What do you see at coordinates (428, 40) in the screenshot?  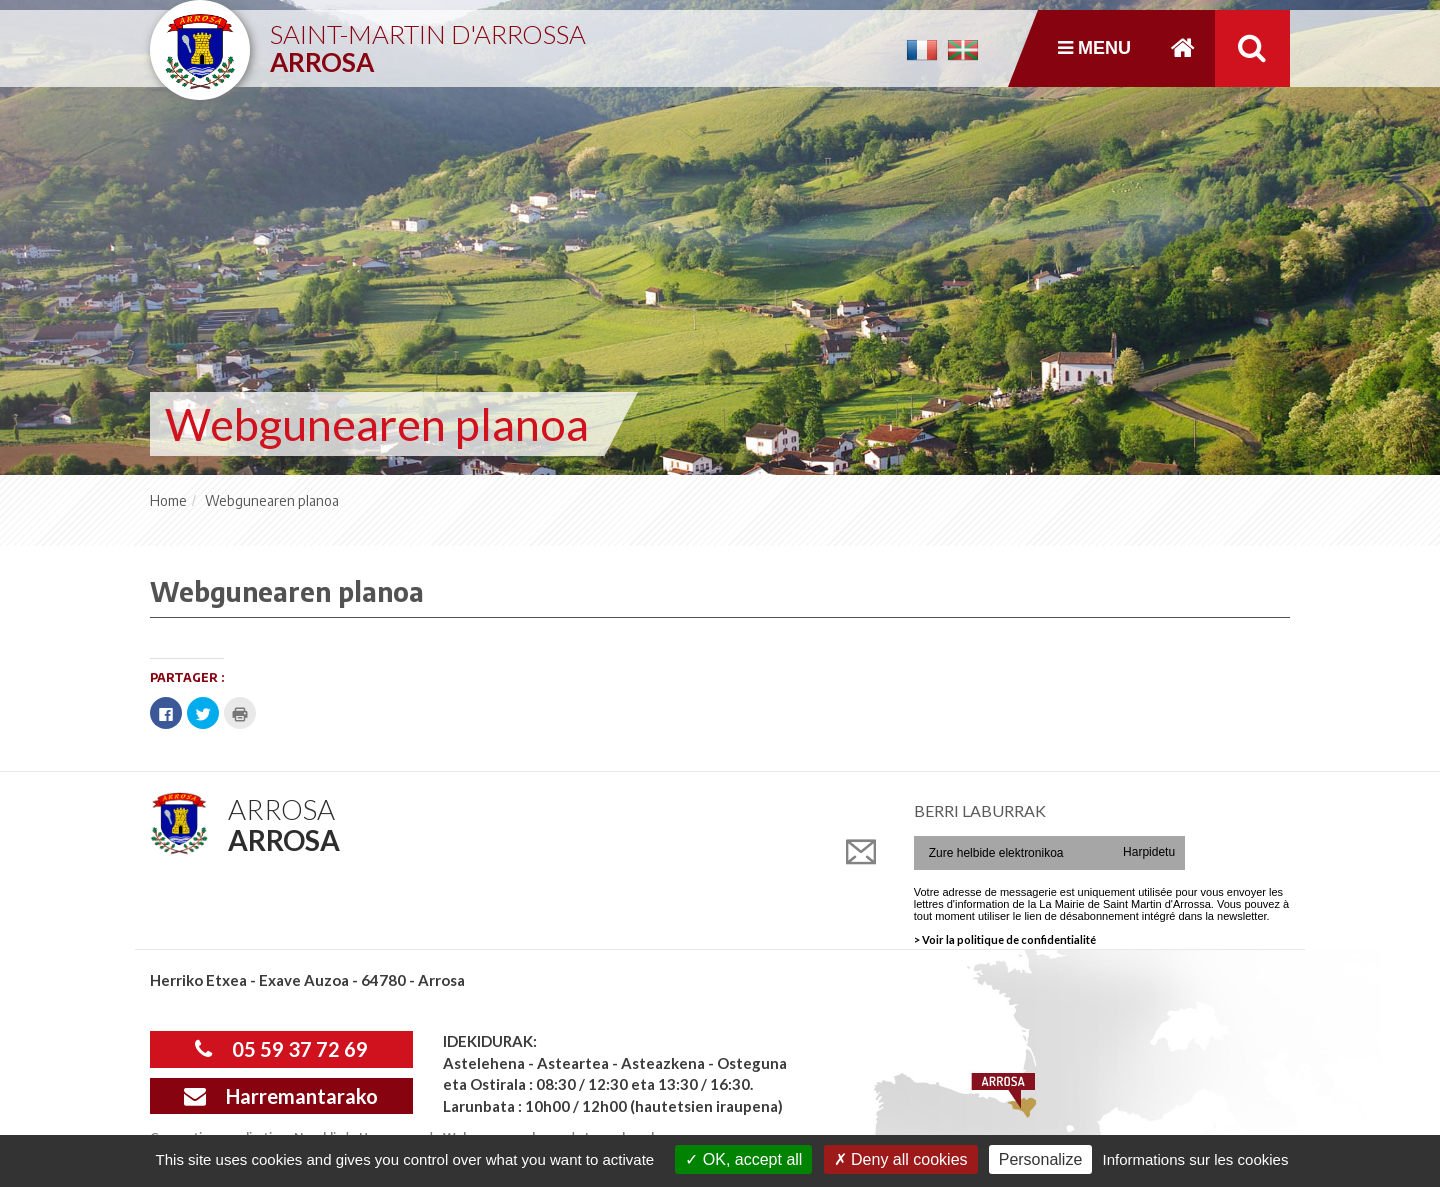 I see `Saint-Martin d'Arrossa` at bounding box center [428, 40].